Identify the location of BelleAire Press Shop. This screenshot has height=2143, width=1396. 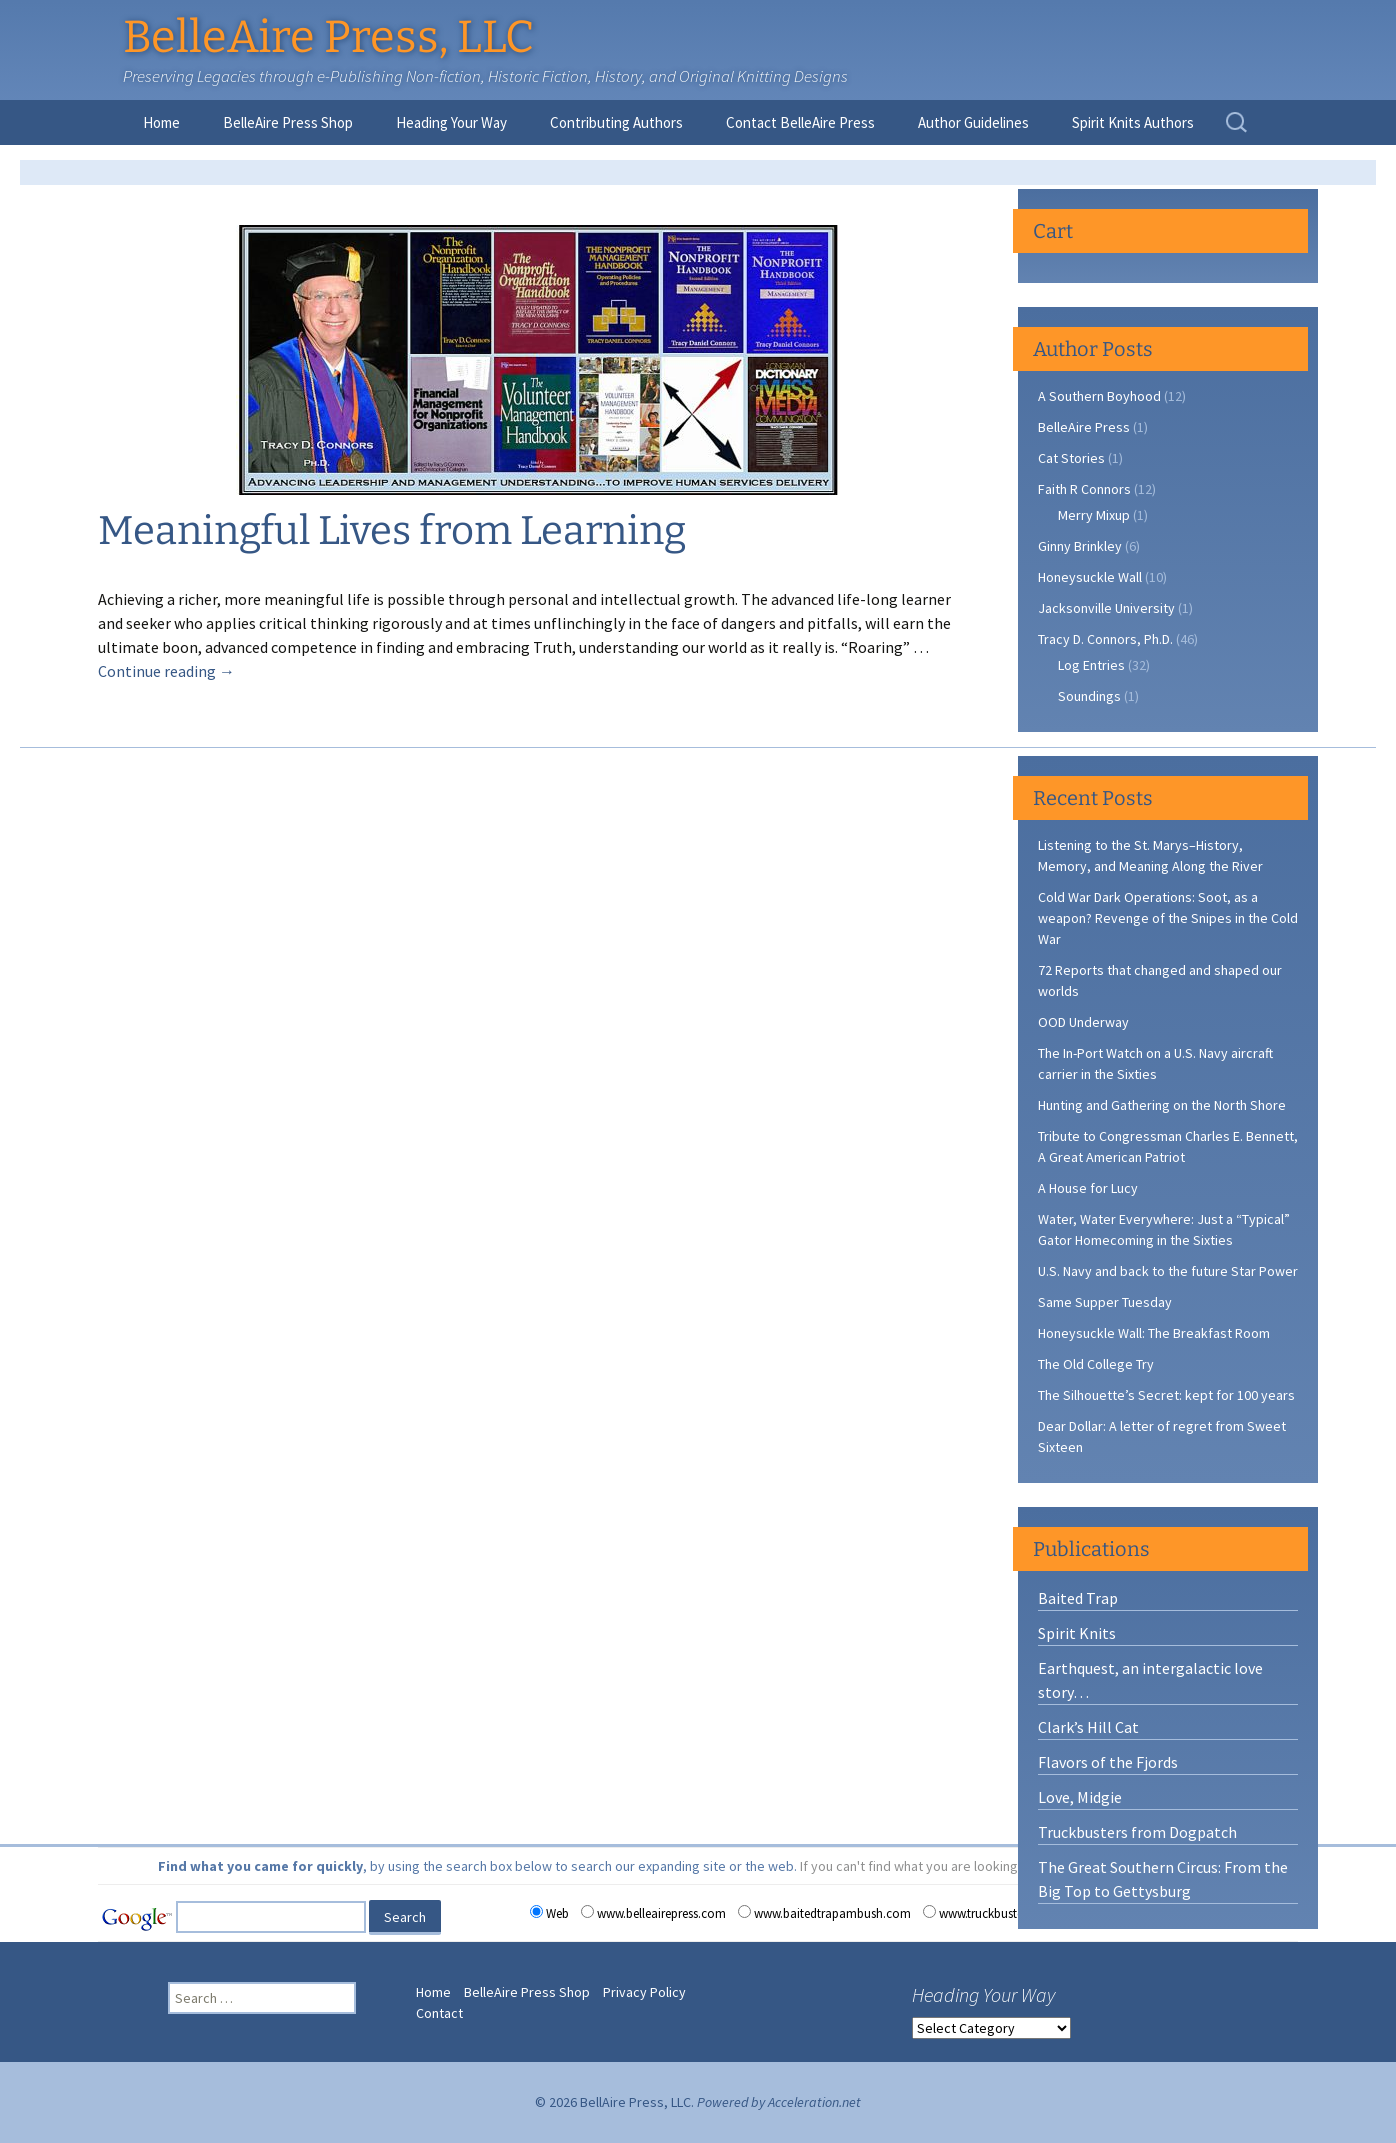
(288, 122).